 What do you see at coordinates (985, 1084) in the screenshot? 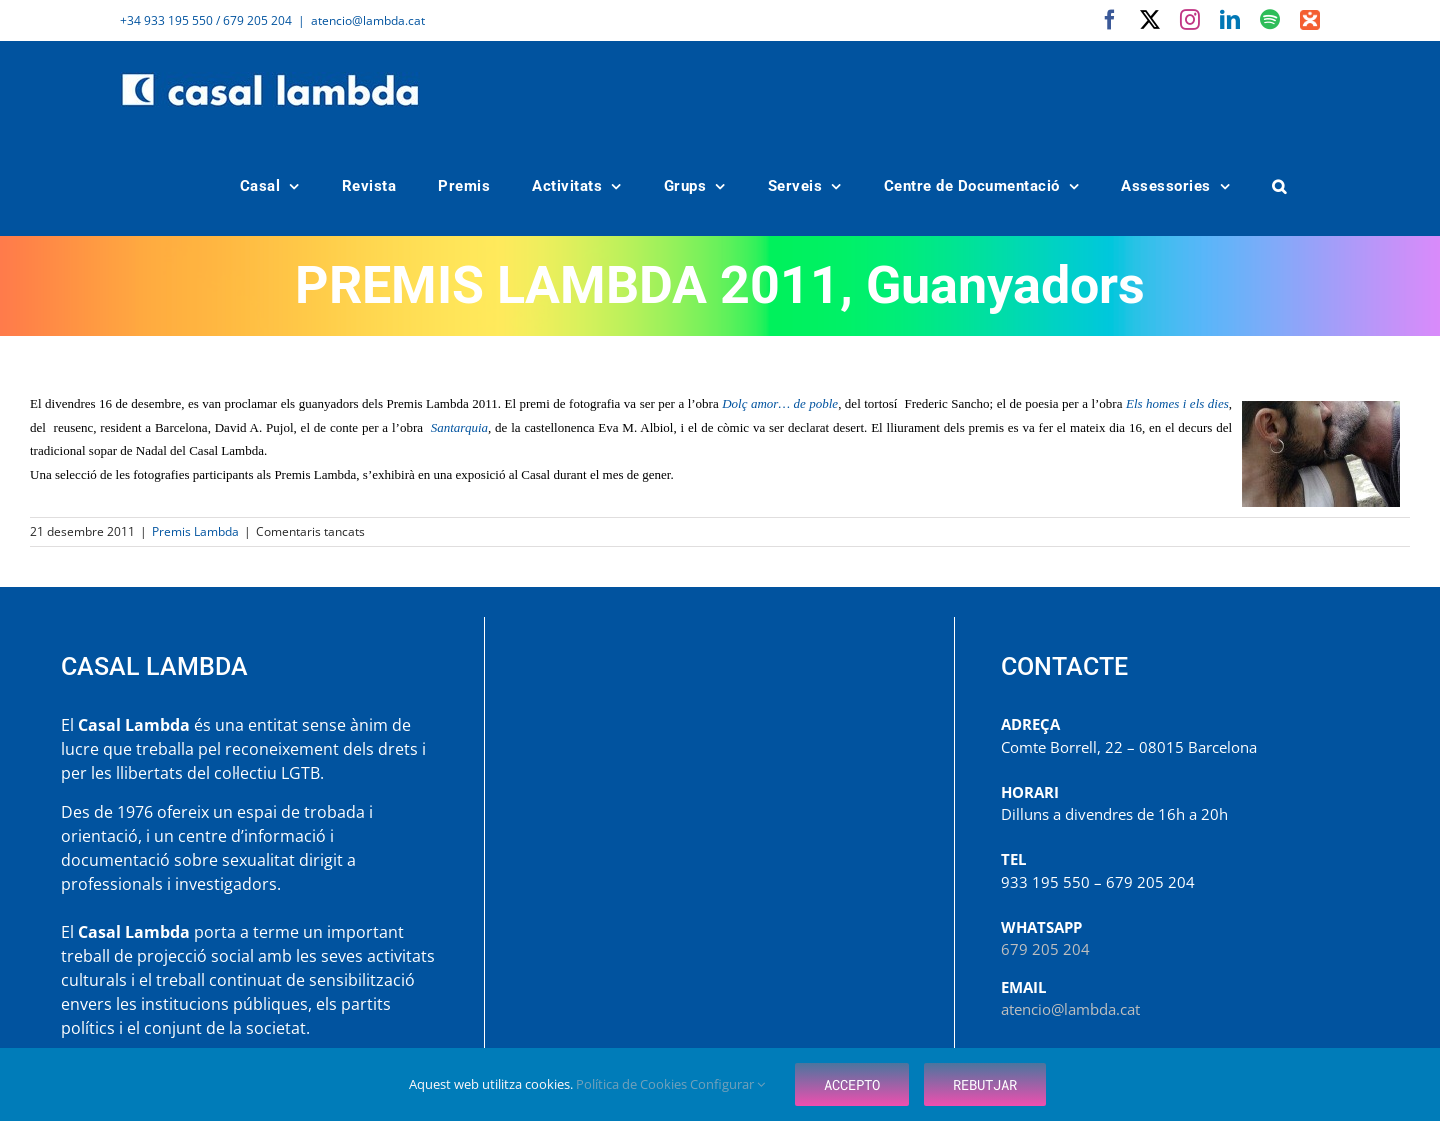
I see `Rebutjar` at bounding box center [985, 1084].